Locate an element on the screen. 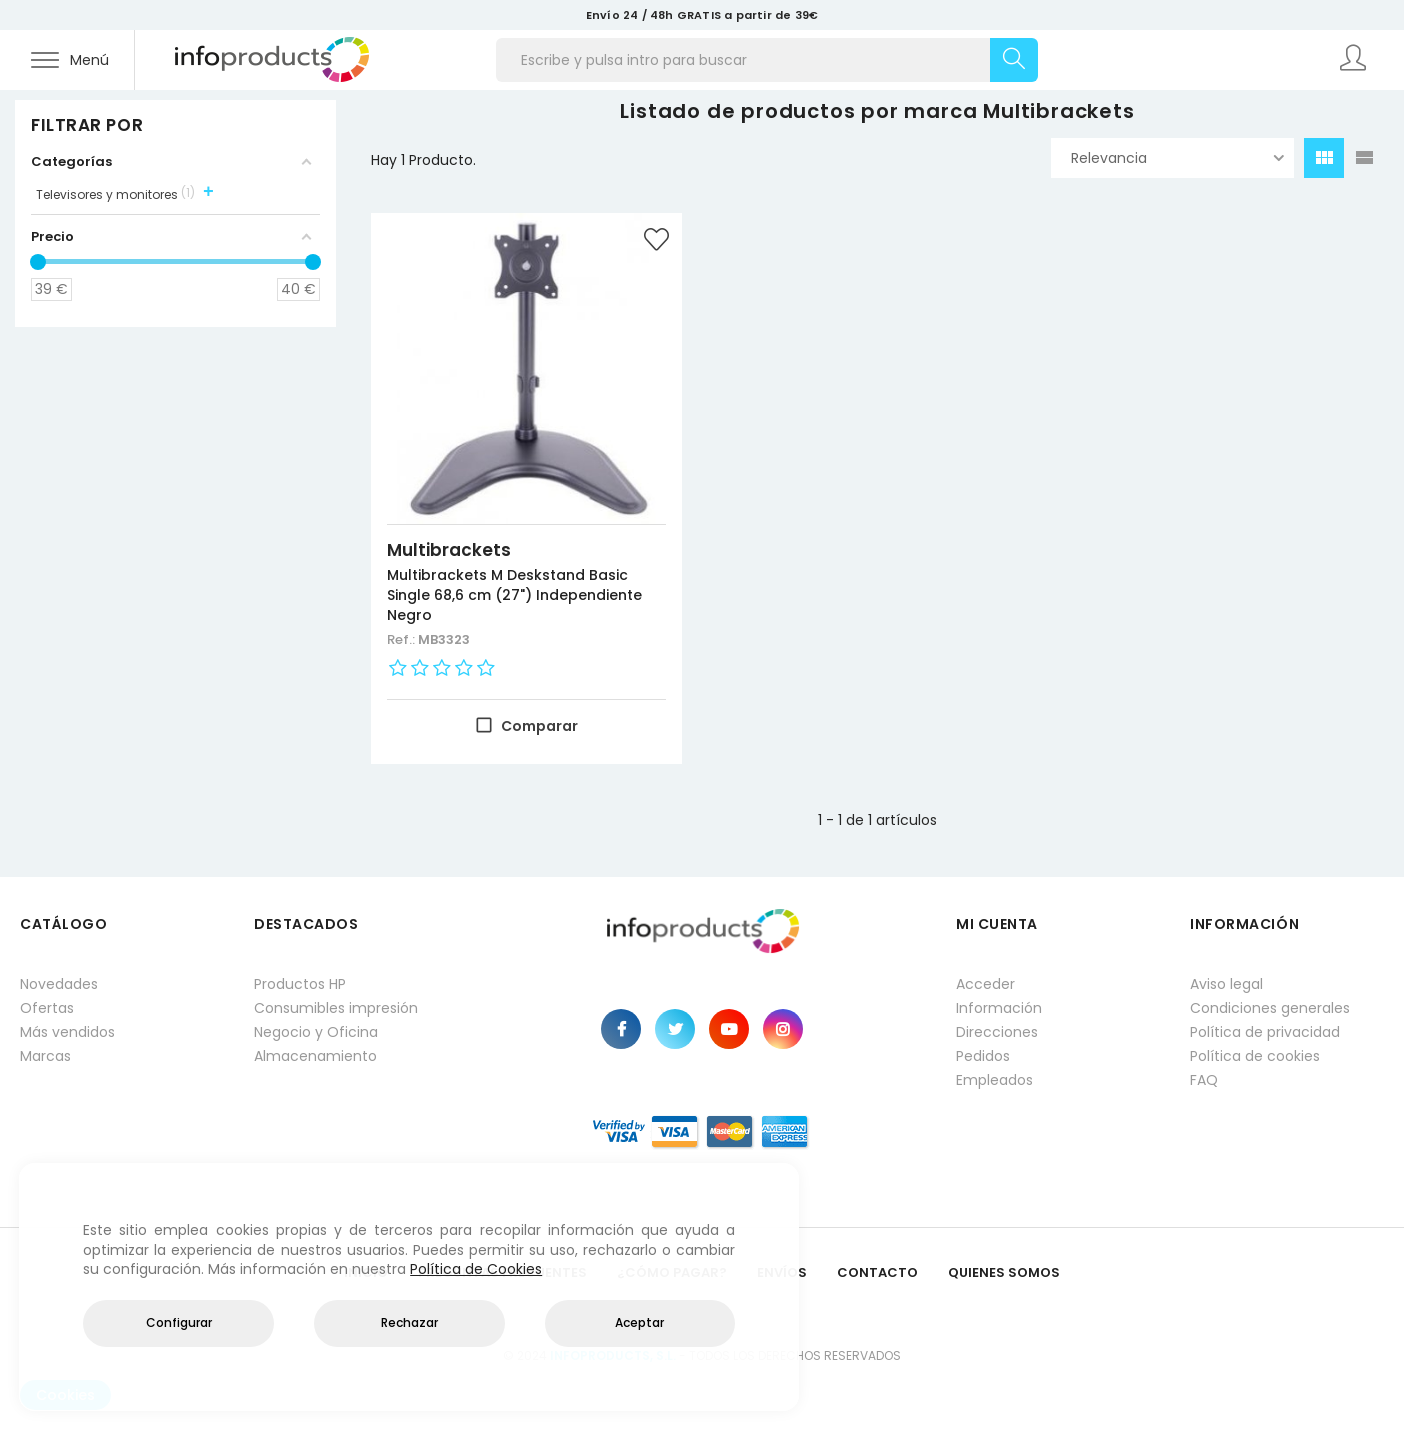 The image size is (1404, 1430). Política de Cookies is located at coordinates (476, 1269).